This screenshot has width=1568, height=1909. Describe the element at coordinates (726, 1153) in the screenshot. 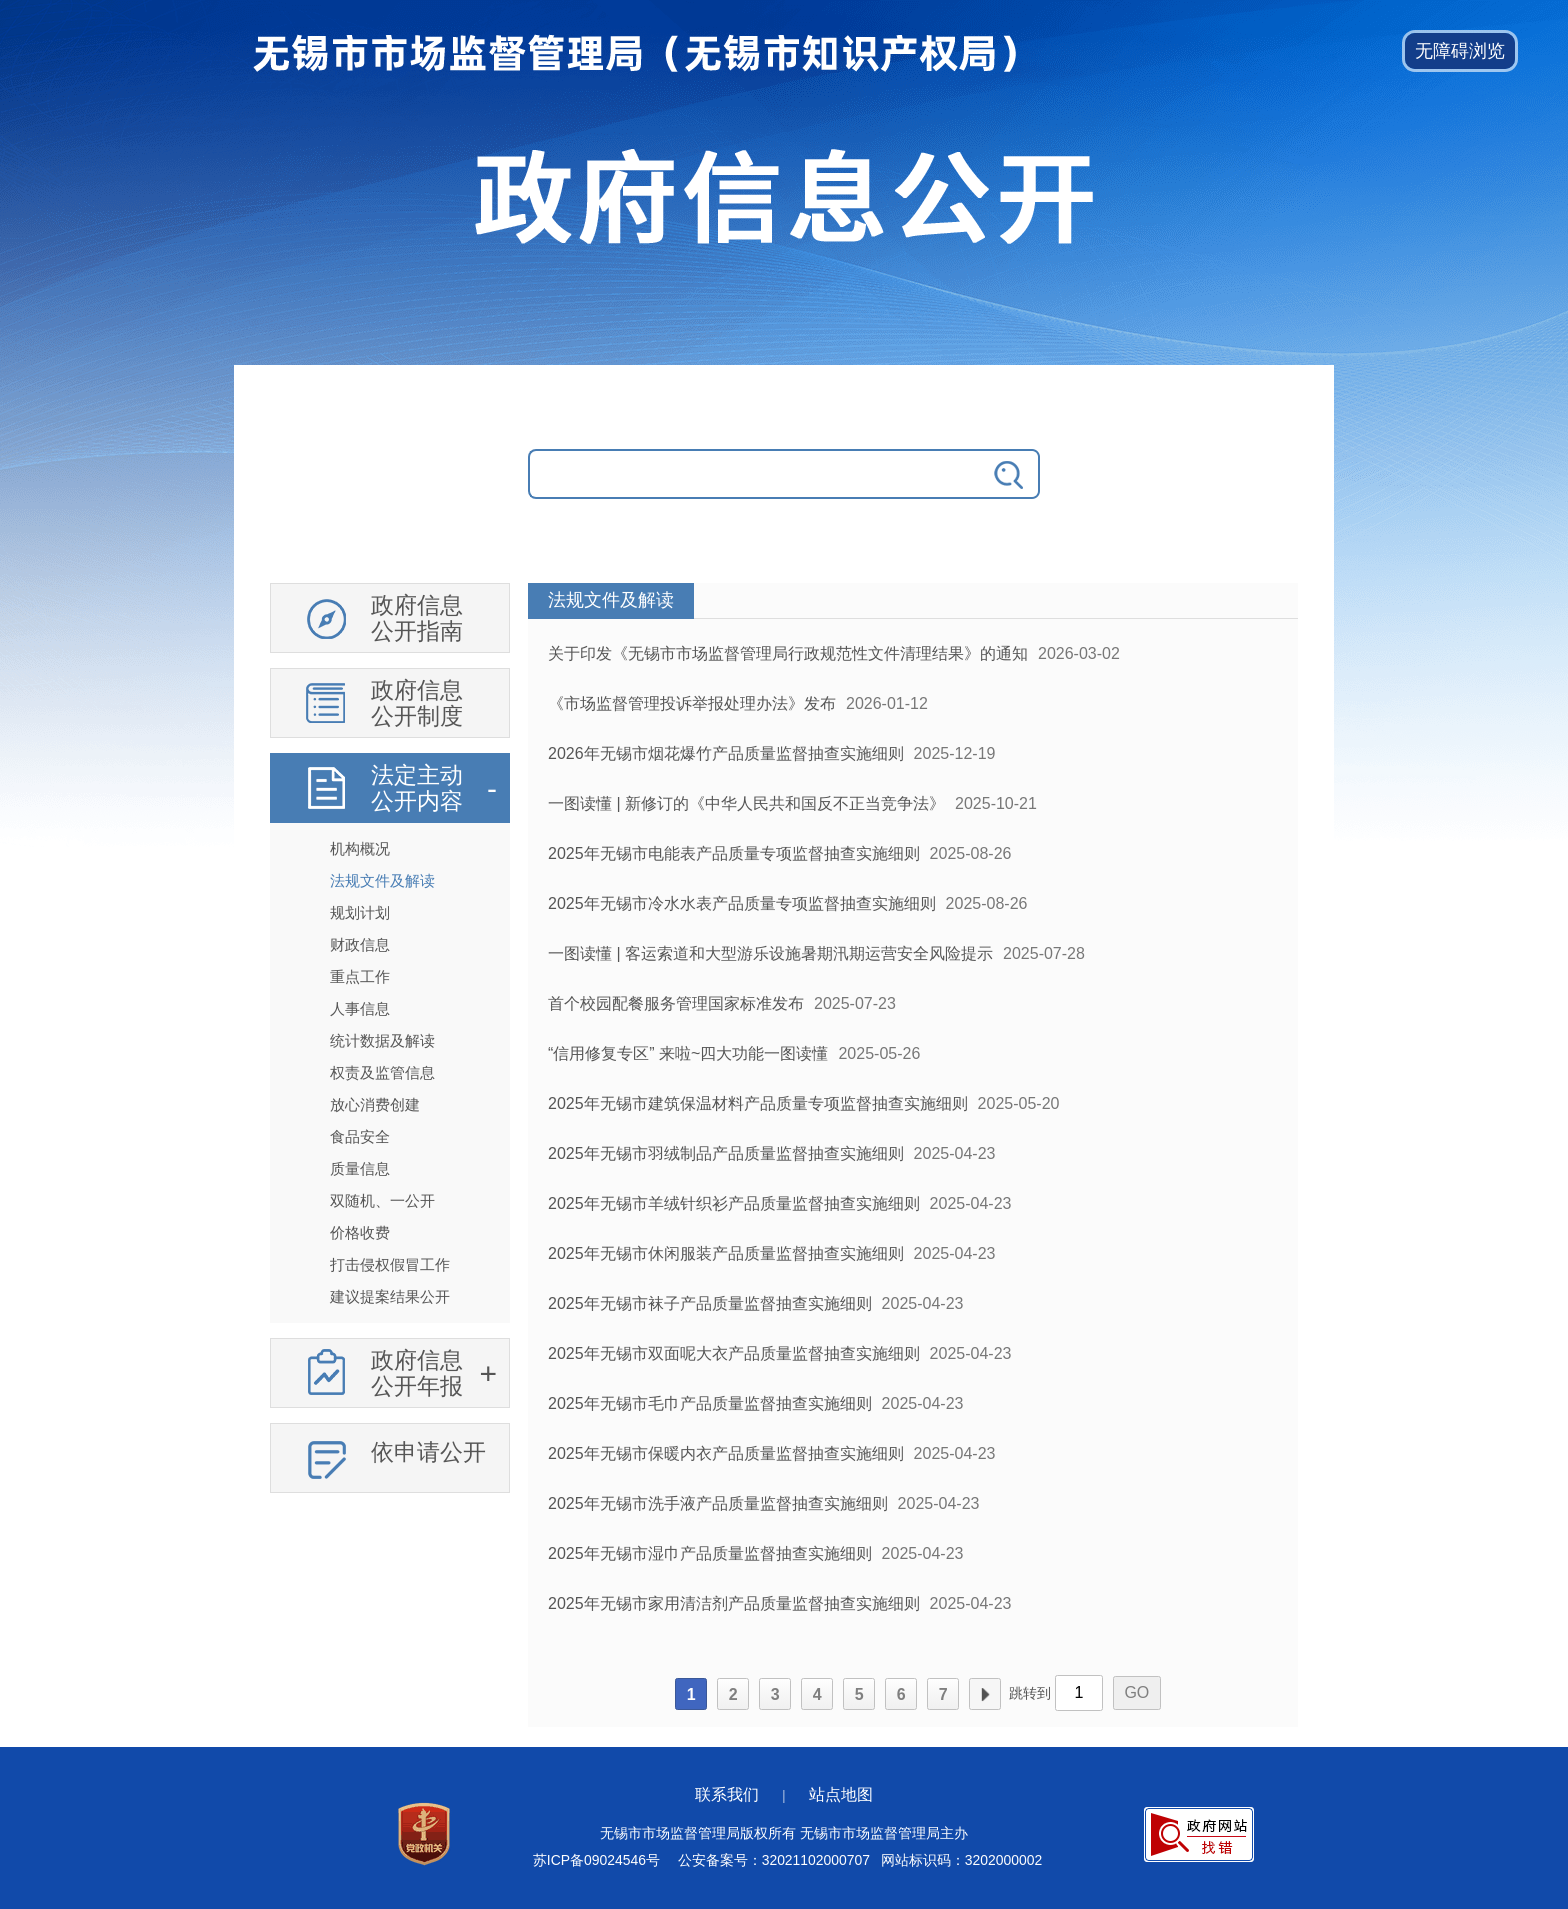

I see `2025年无锡市羽绒制品产品质量监督抽查实施细则` at that location.